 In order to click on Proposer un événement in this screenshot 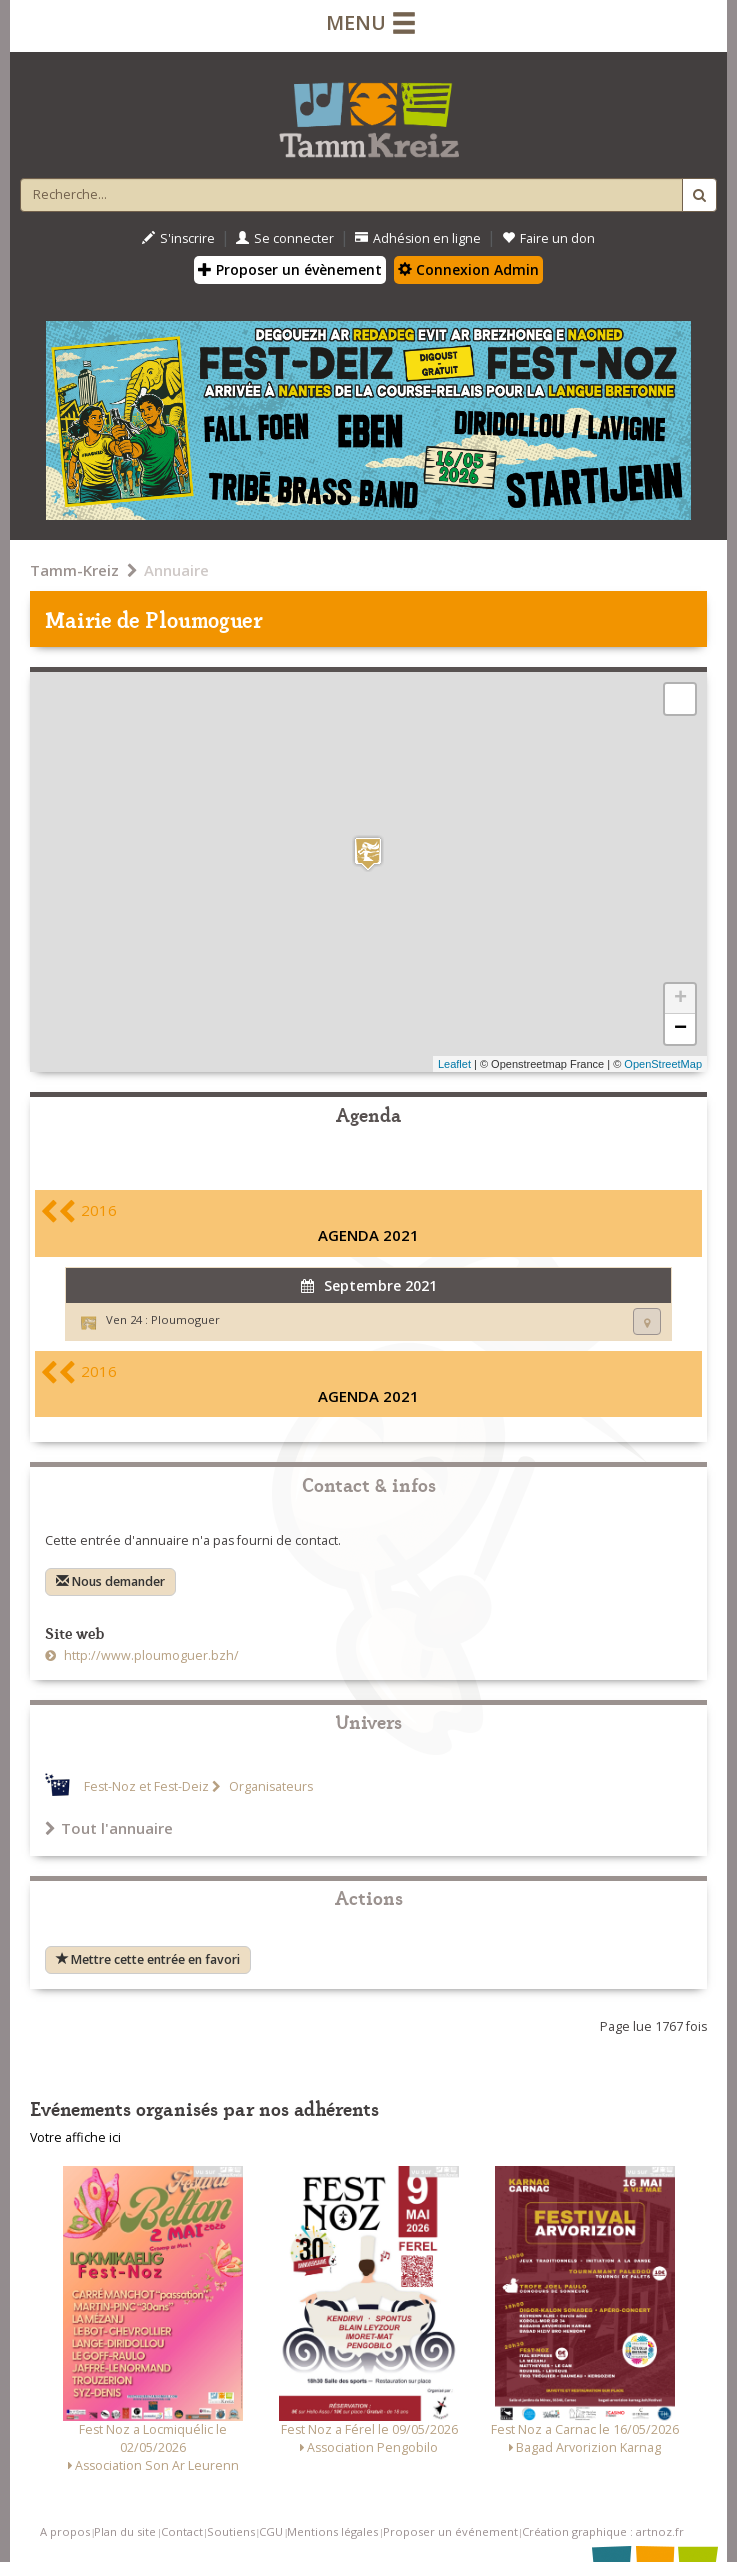, I will do `click(450, 2531)`.